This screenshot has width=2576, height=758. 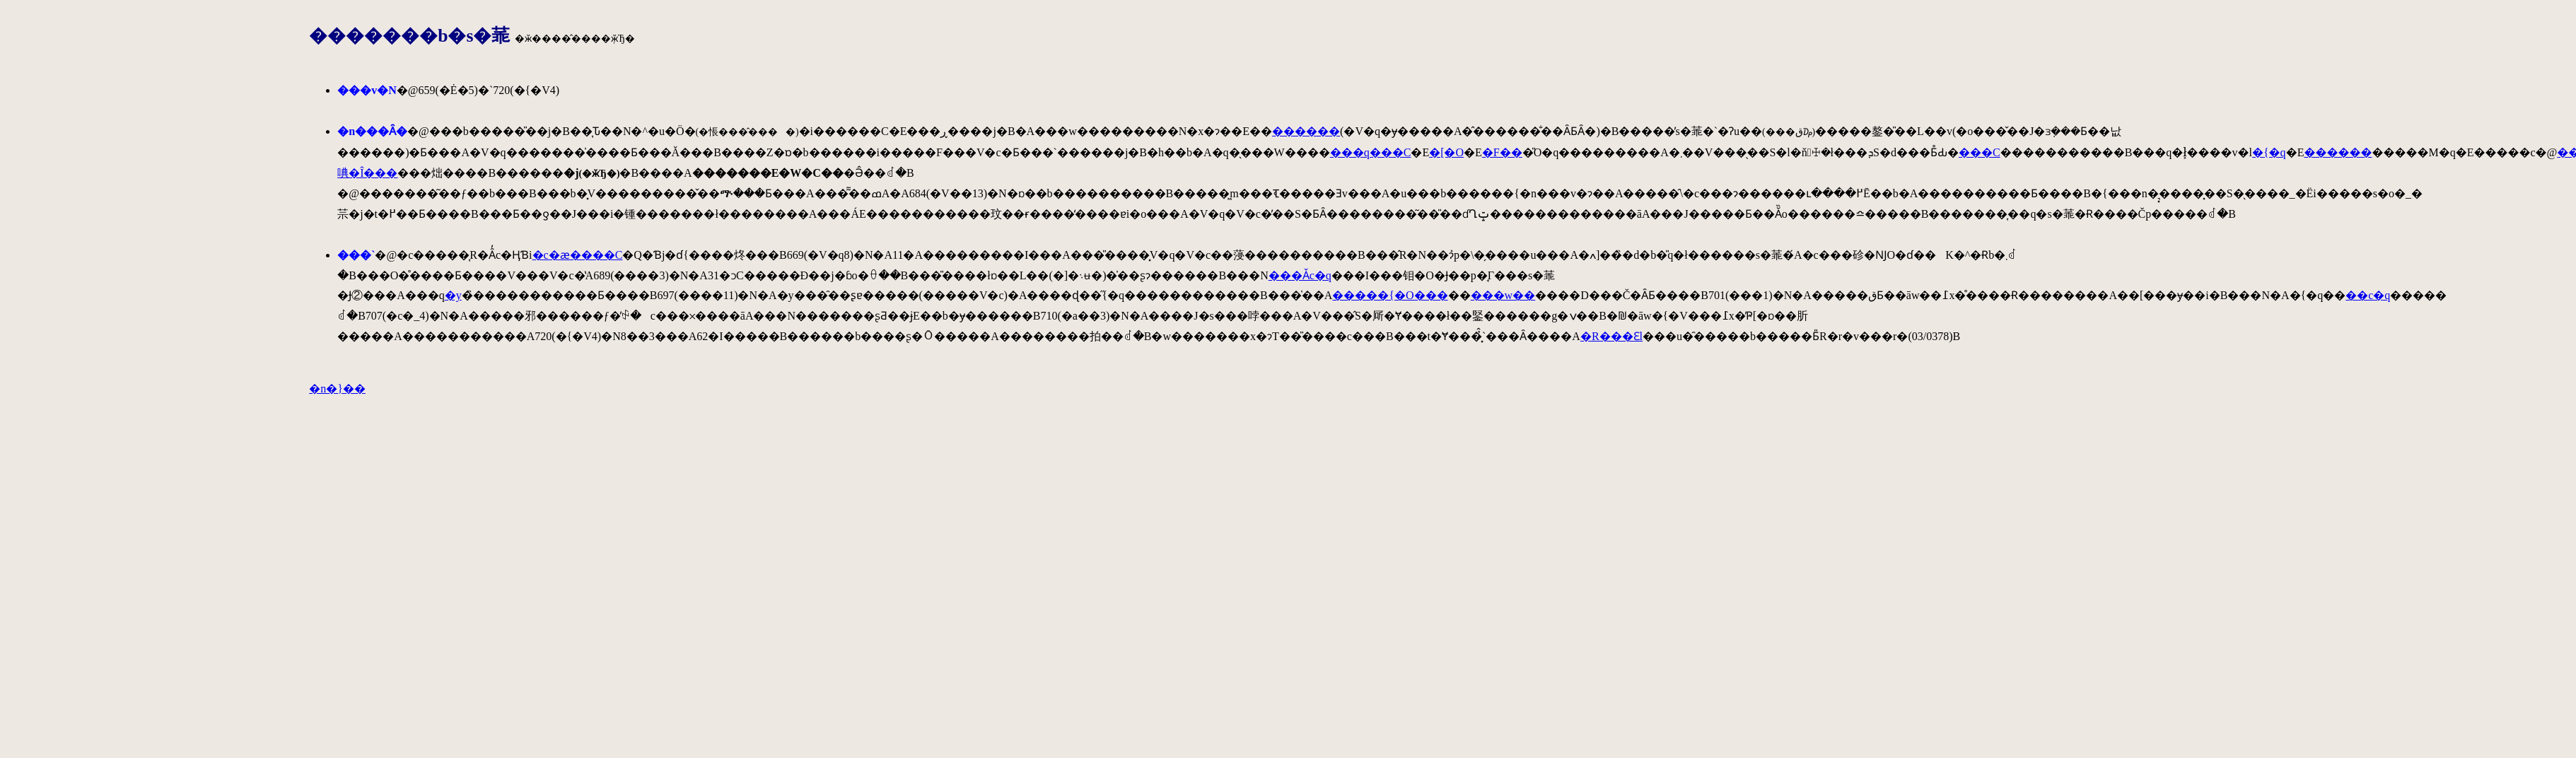 What do you see at coordinates (1300, 275) in the screenshot?
I see `���Ǎc�q` at bounding box center [1300, 275].